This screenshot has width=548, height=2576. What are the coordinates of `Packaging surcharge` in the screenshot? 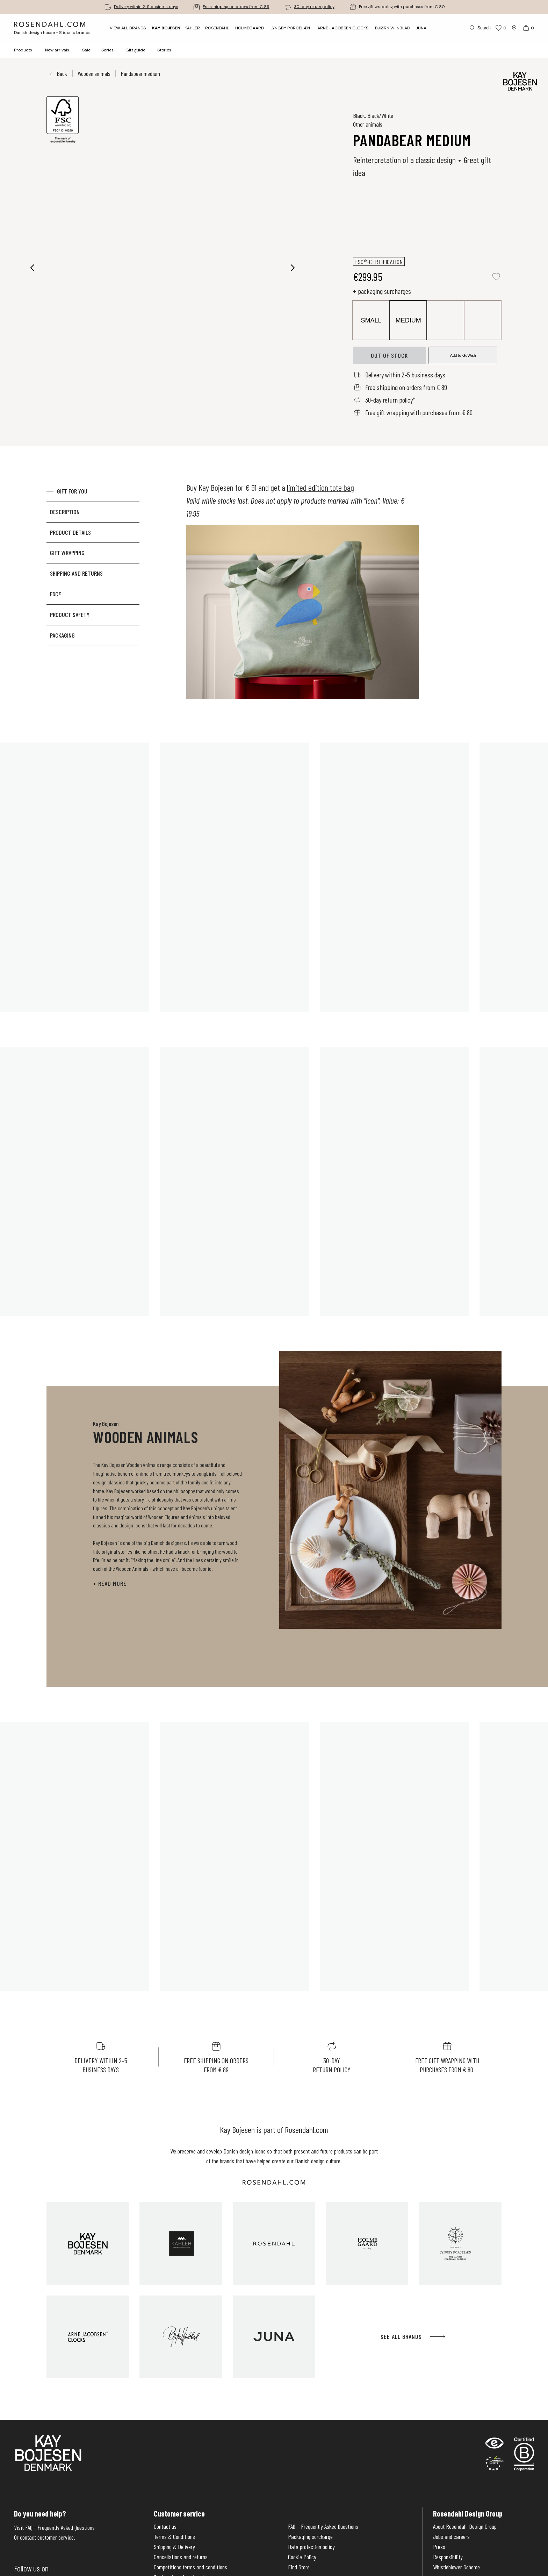 It's located at (310, 2536).